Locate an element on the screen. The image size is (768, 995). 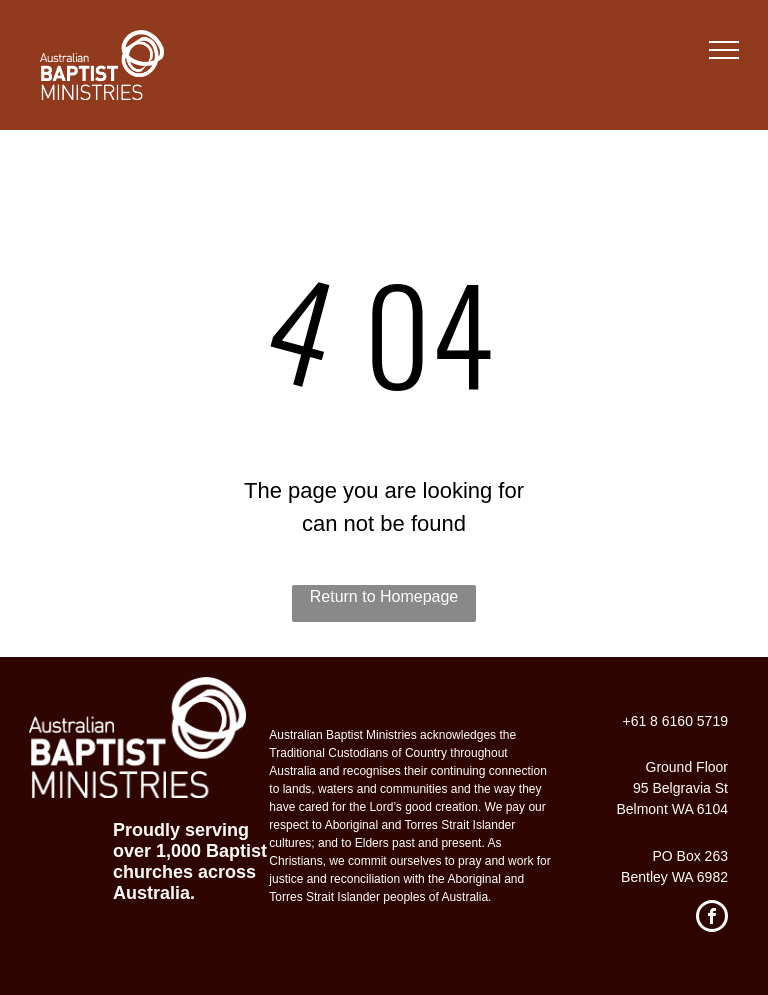
Return to Homepage is located at coordinates (384, 596).